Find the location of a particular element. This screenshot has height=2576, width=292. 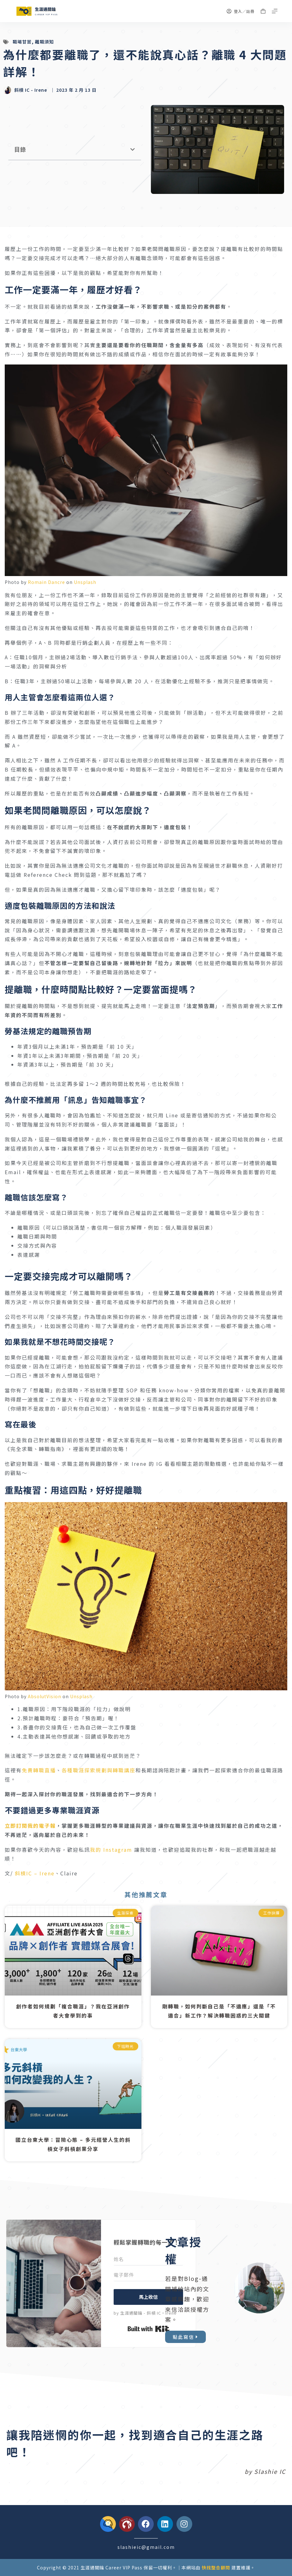

斜槓IC – Irene is located at coordinates (35, 1873).